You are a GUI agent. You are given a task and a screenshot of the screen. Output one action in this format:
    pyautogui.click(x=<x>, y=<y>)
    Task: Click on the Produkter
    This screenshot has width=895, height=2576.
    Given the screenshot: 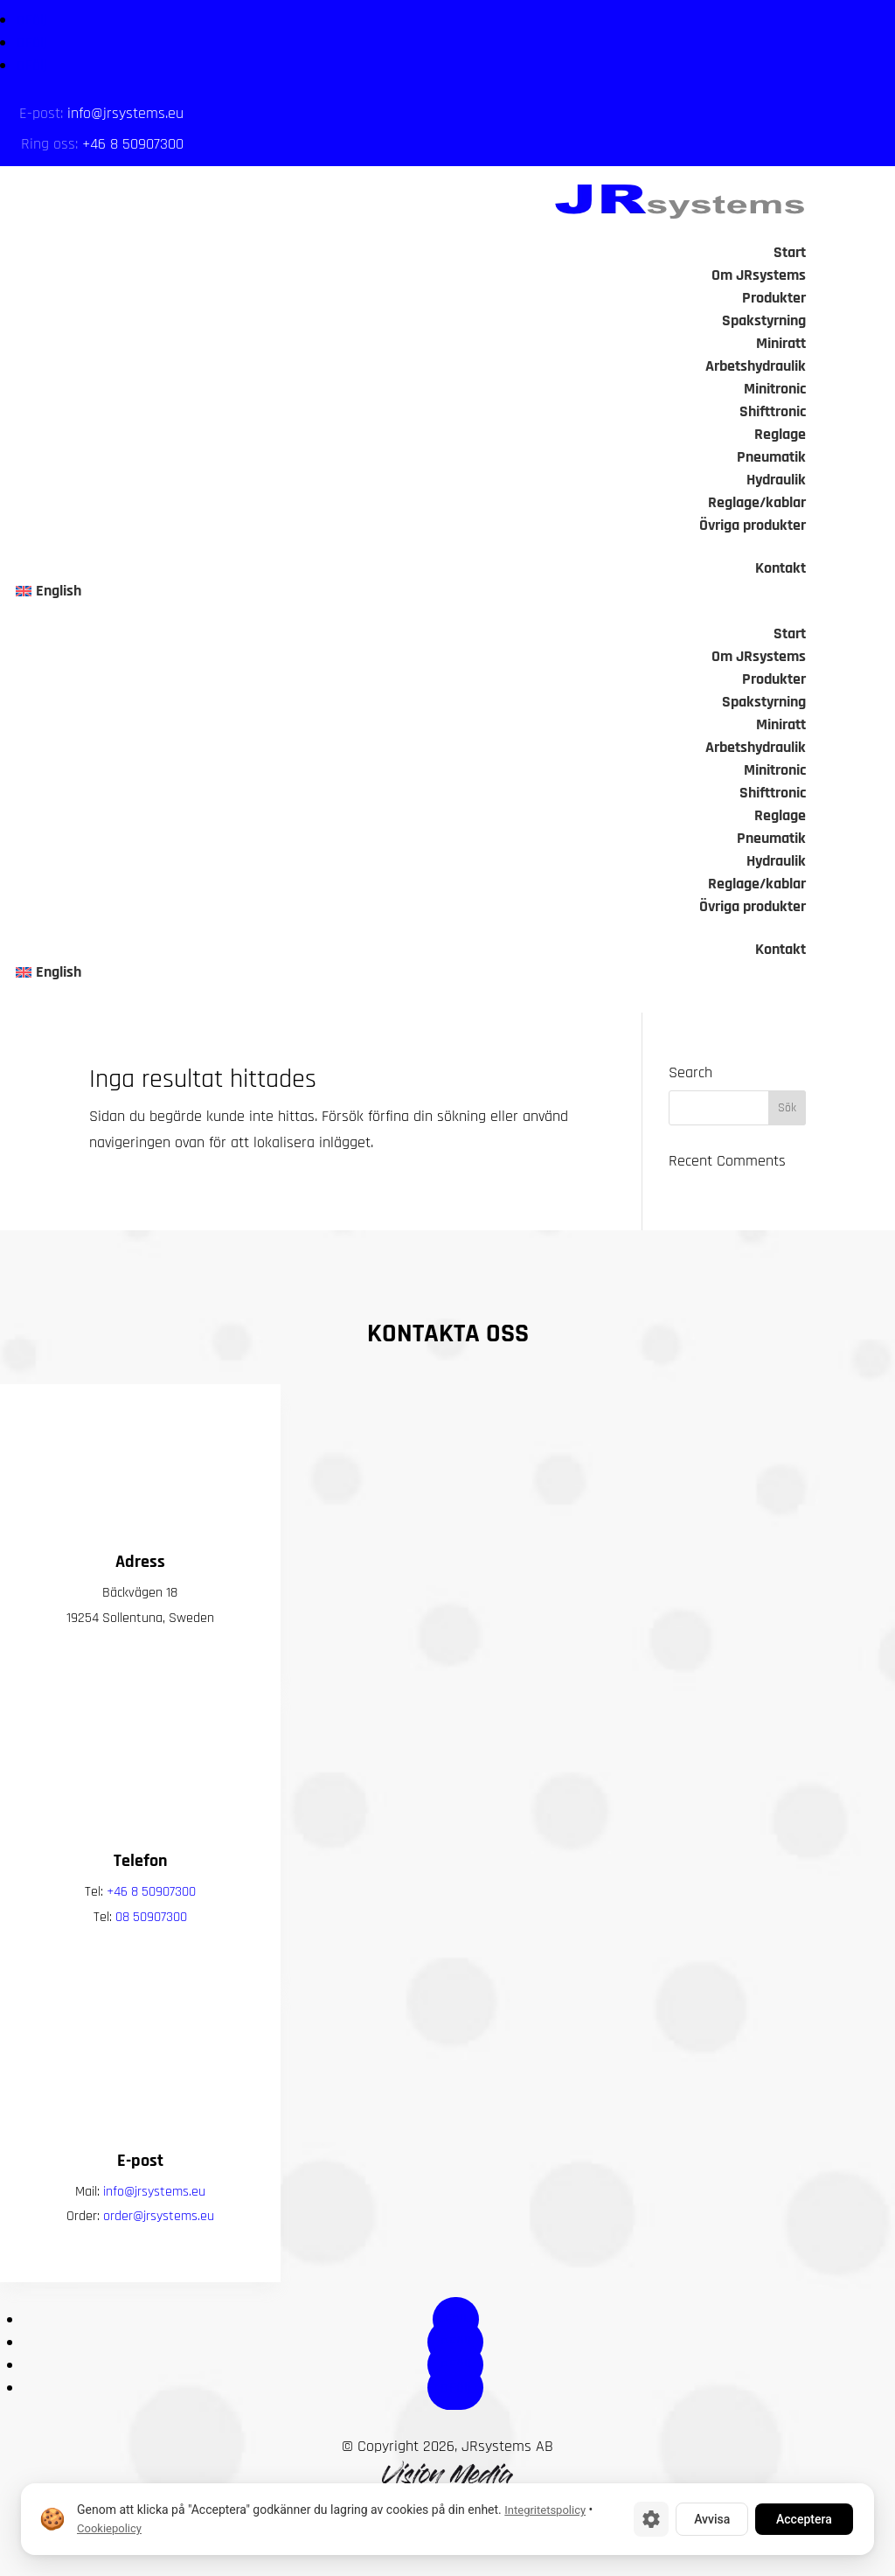 What is the action you would take?
    pyautogui.click(x=774, y=298)
    